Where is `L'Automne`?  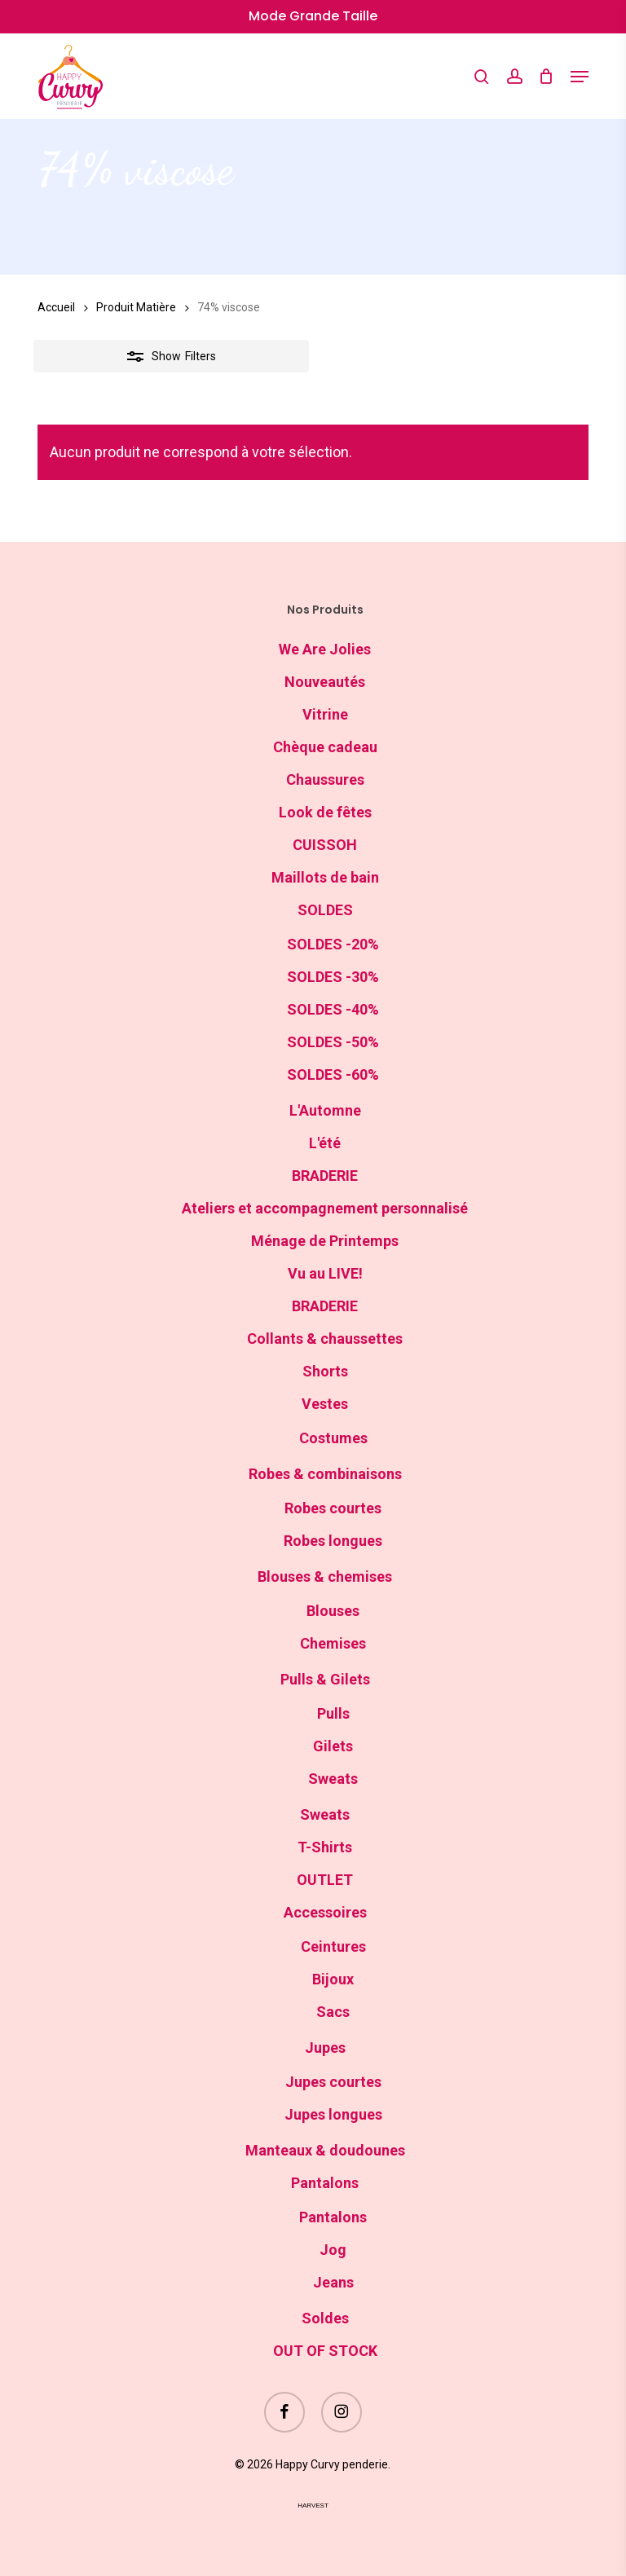
L'Automne is located at coordinates (325, 1110).